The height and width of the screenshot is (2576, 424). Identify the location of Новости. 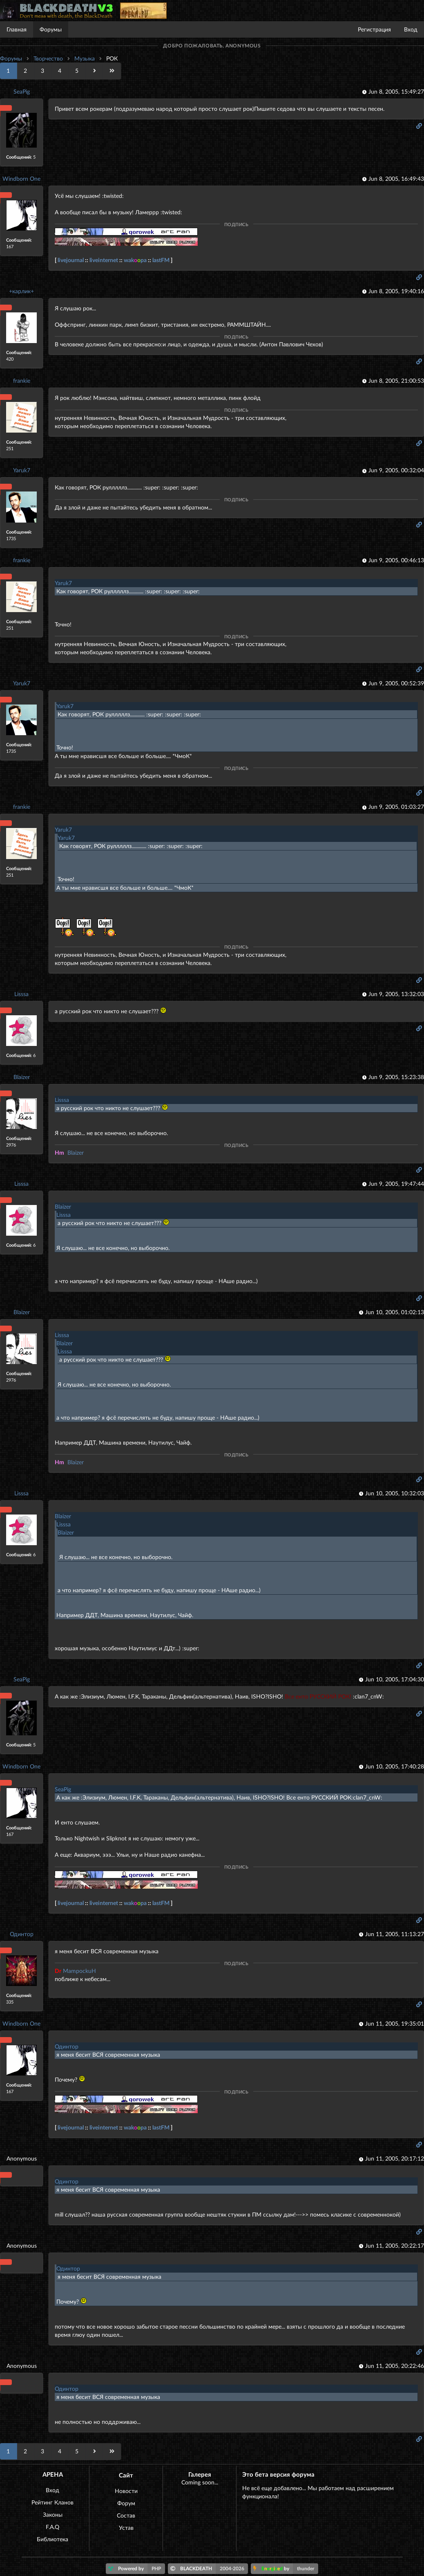
(126, 2490).